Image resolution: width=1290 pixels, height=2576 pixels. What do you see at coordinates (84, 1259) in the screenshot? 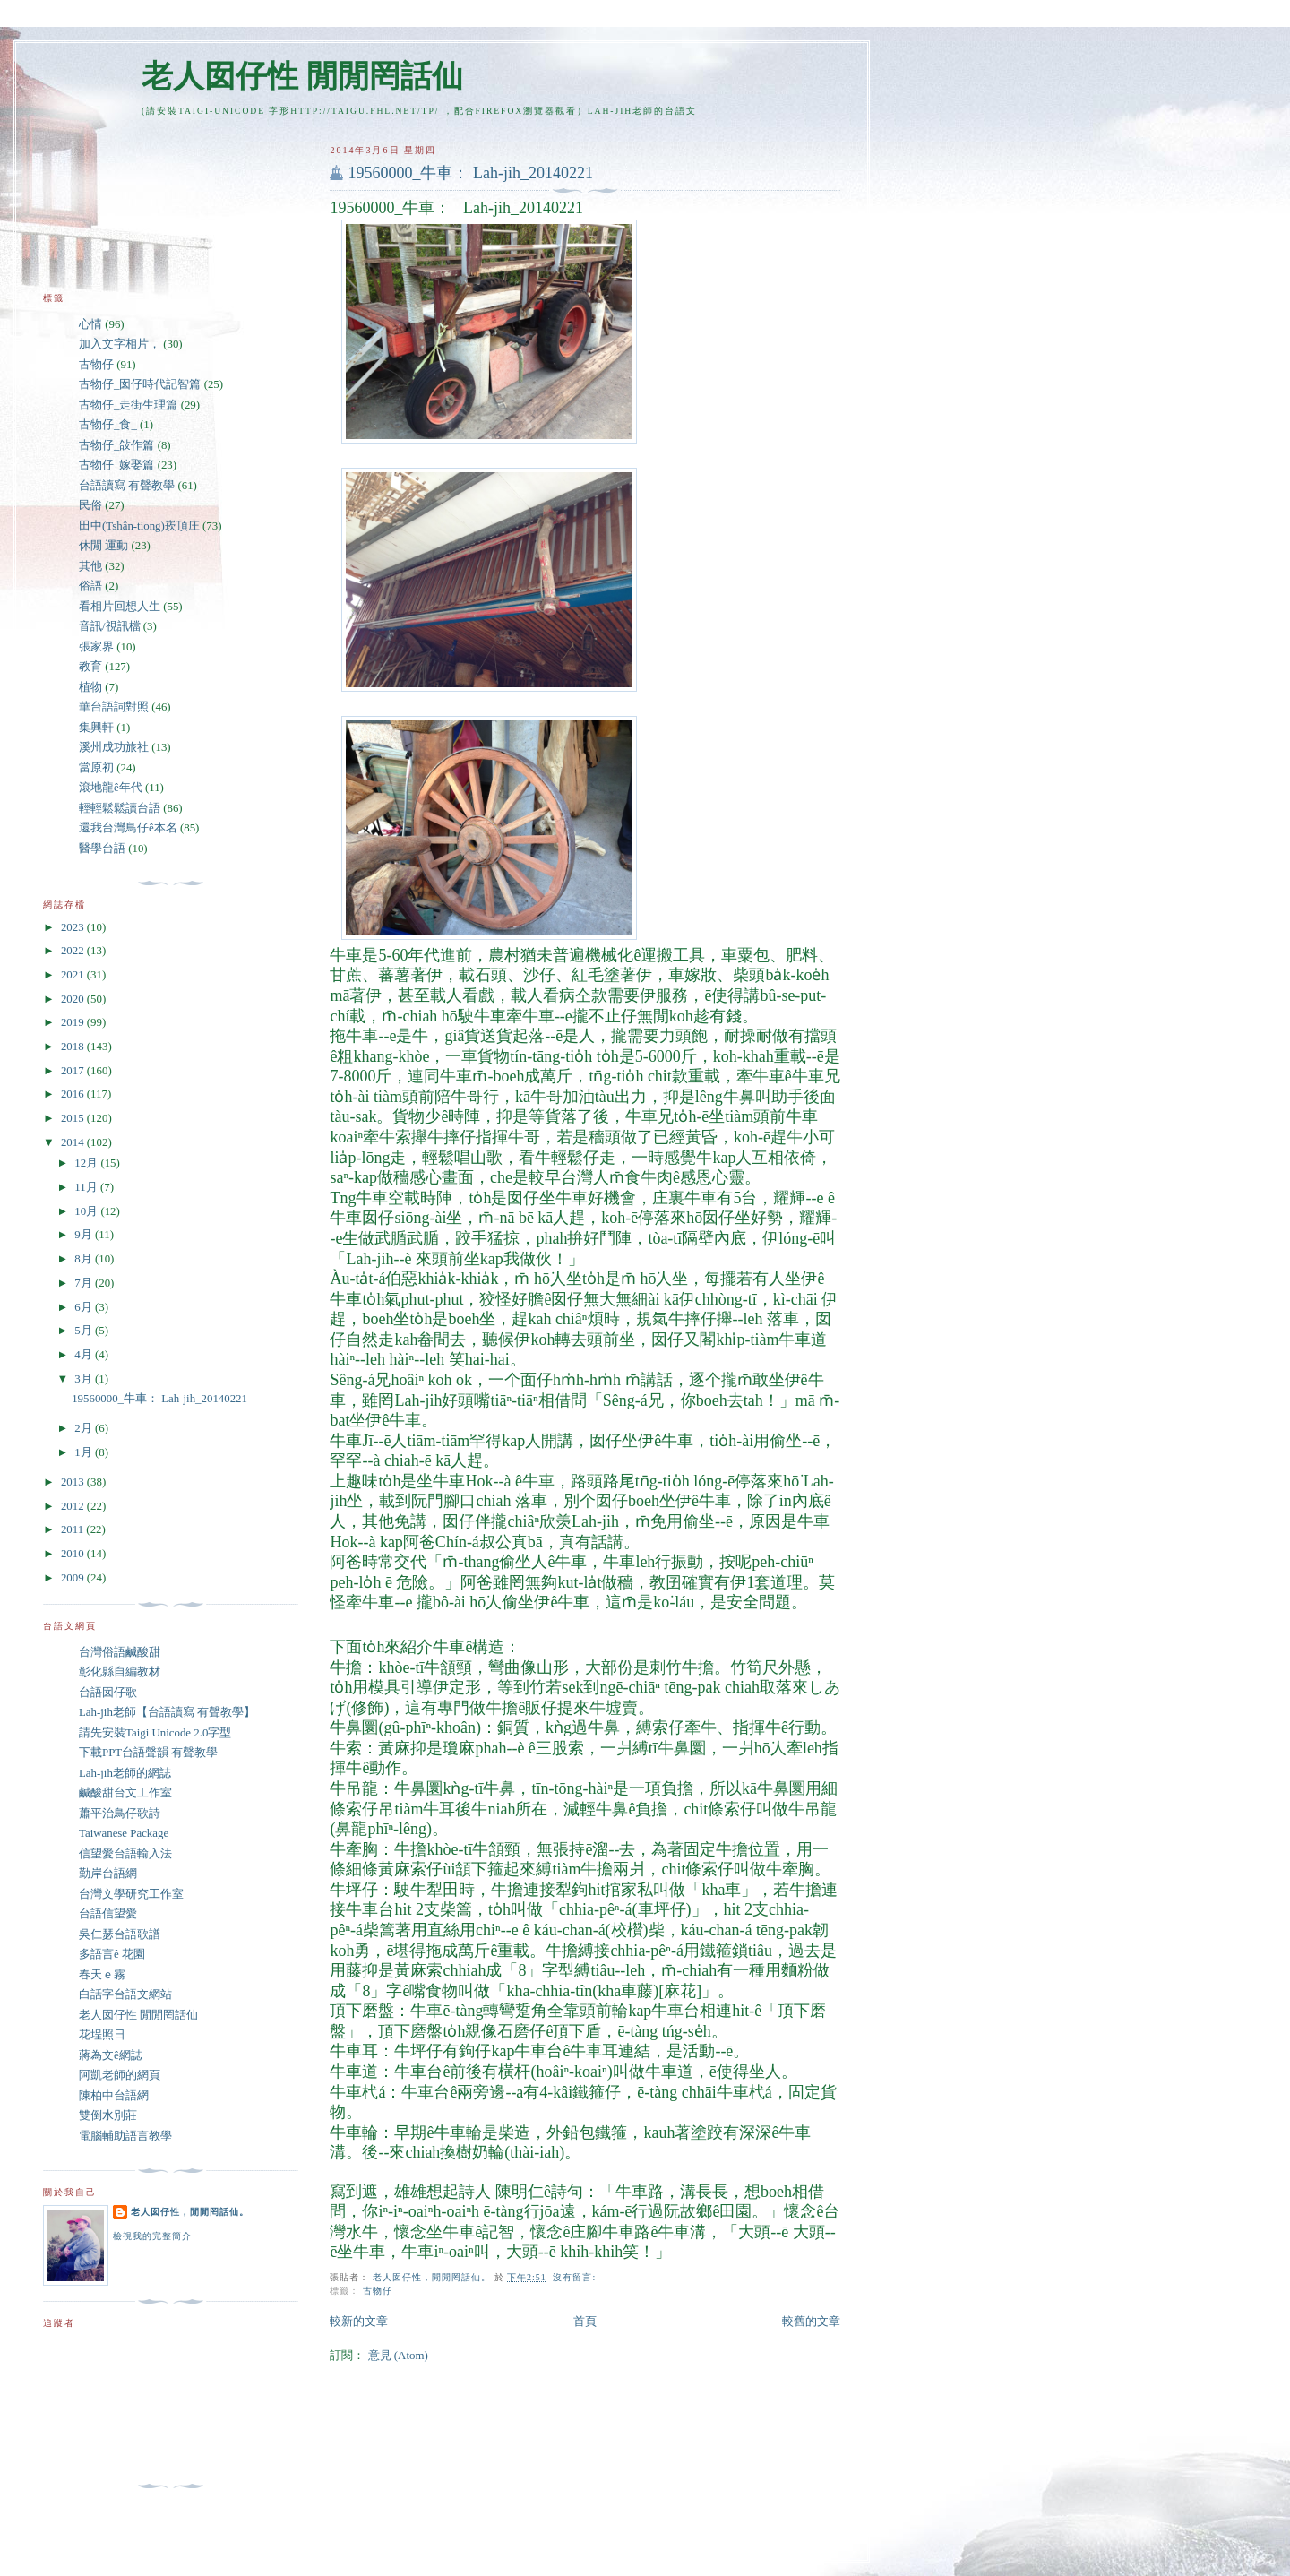
I see `8月` at bounding box center [84, 1259].